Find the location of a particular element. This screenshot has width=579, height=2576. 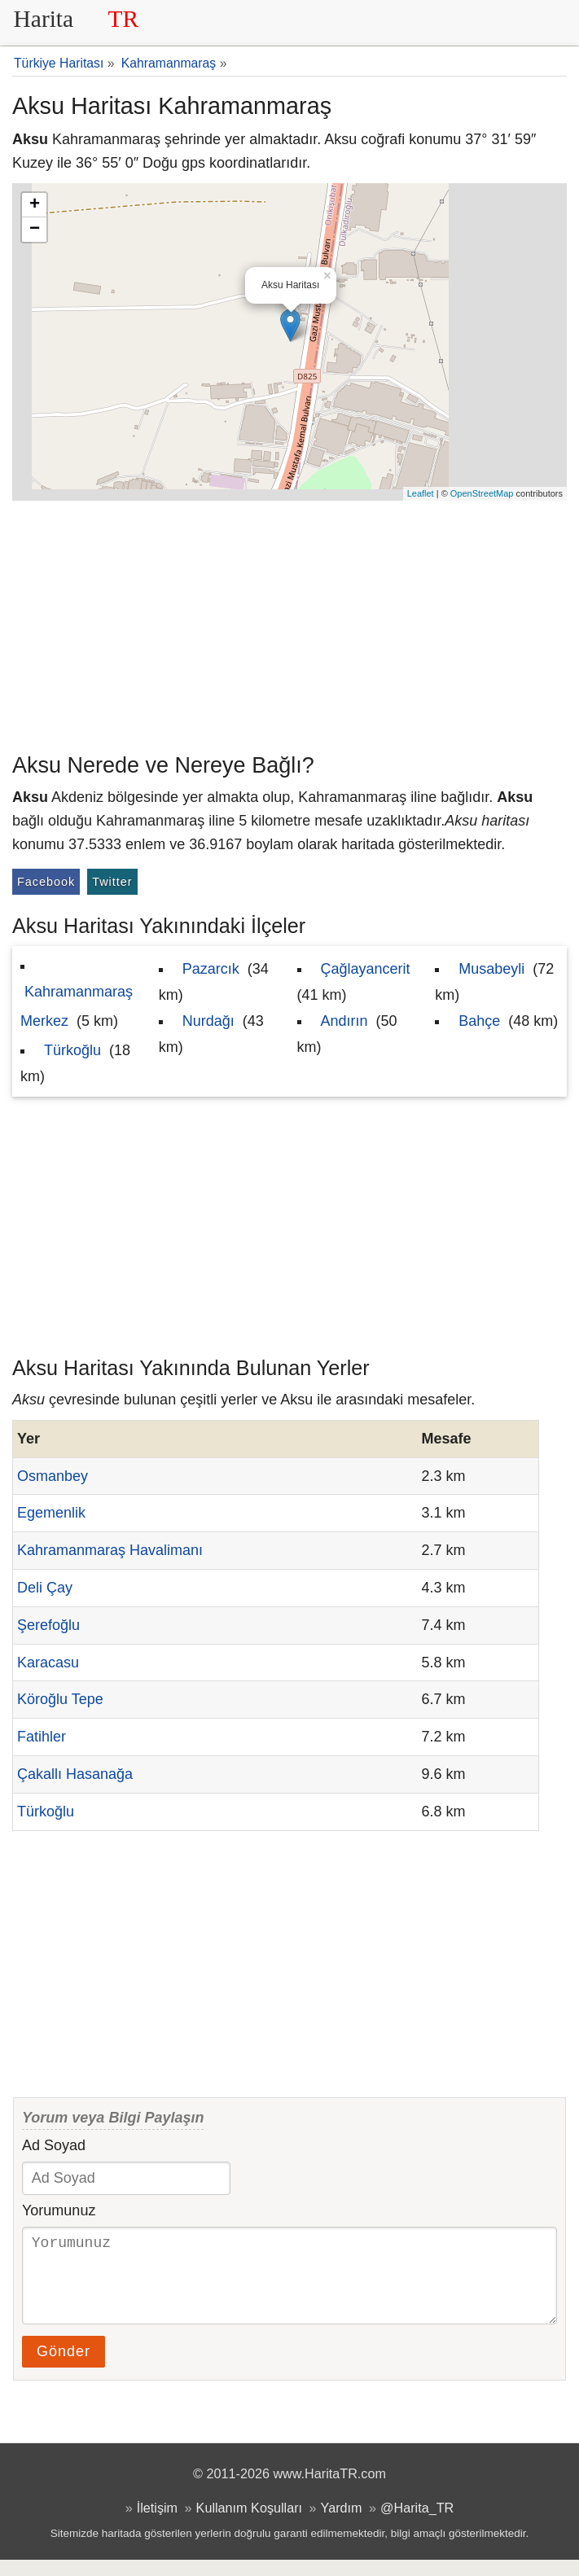

Karacasu is located at coordinates (48, 1662).